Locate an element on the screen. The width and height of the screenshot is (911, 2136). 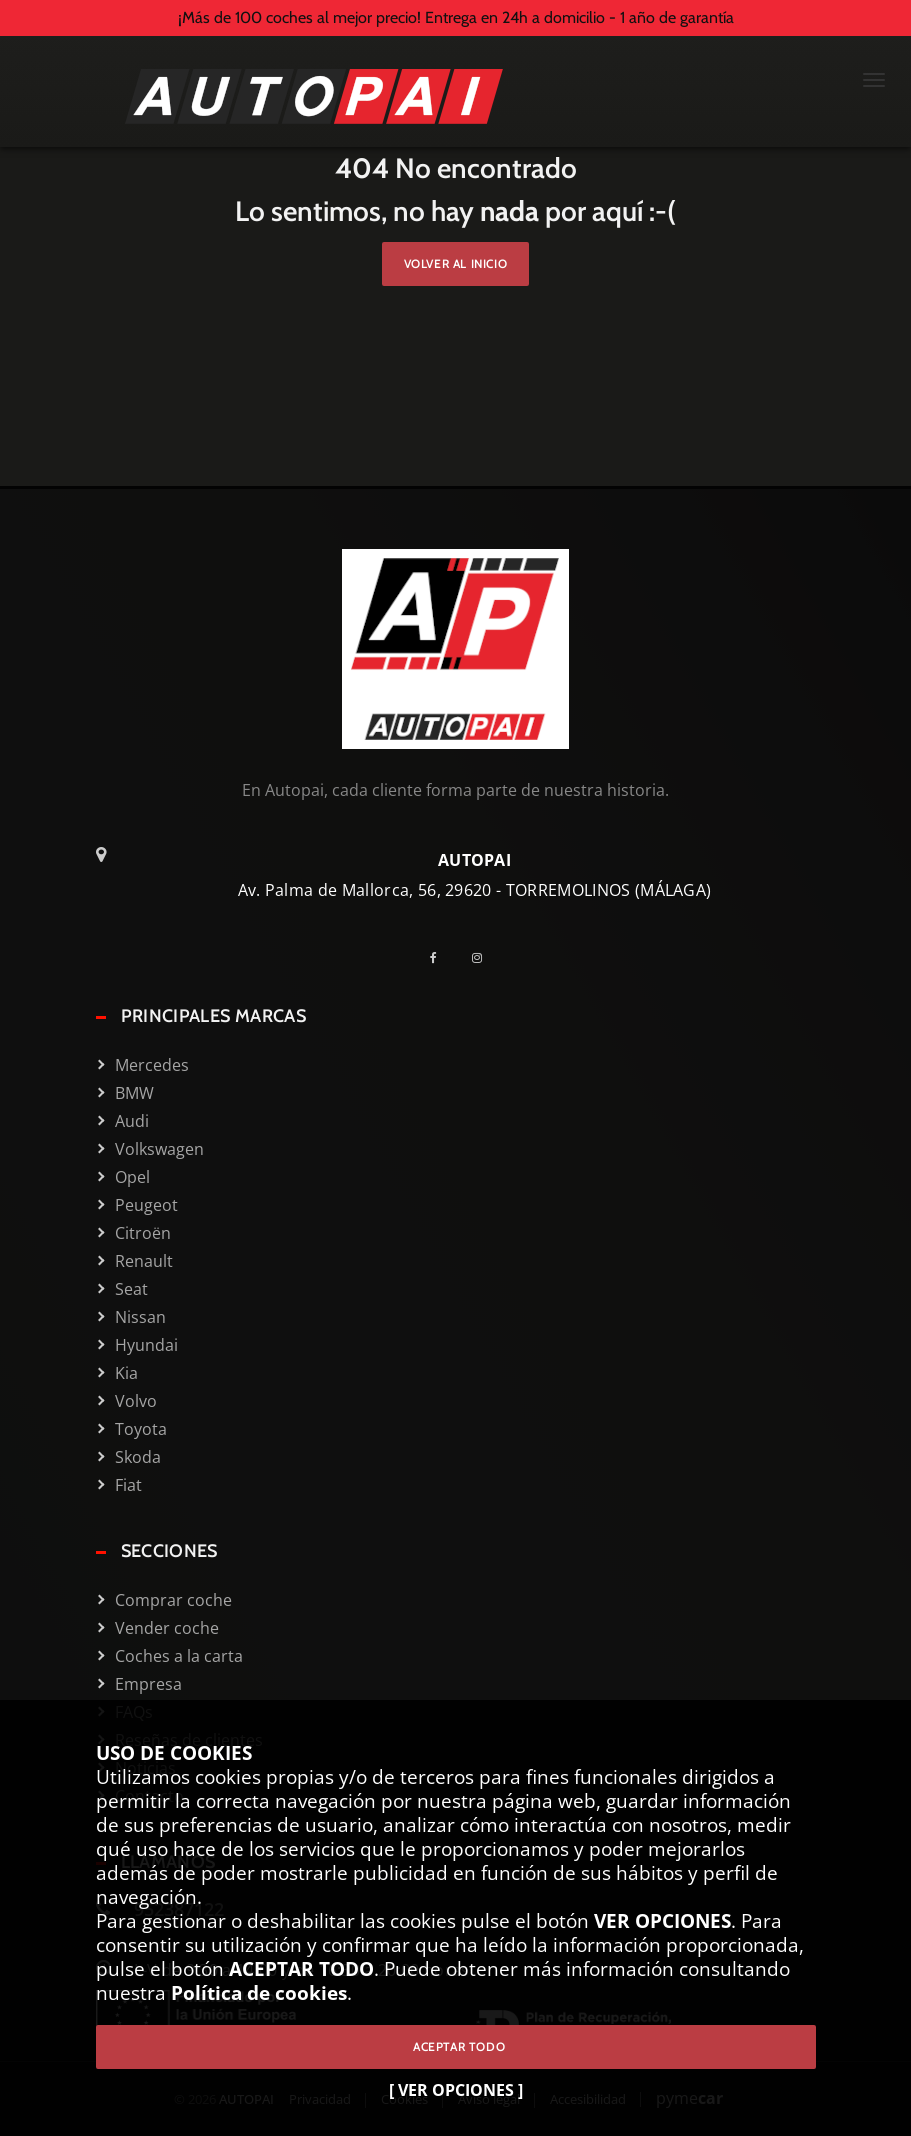
Volver al inicio is located at coordinates (456, 263).